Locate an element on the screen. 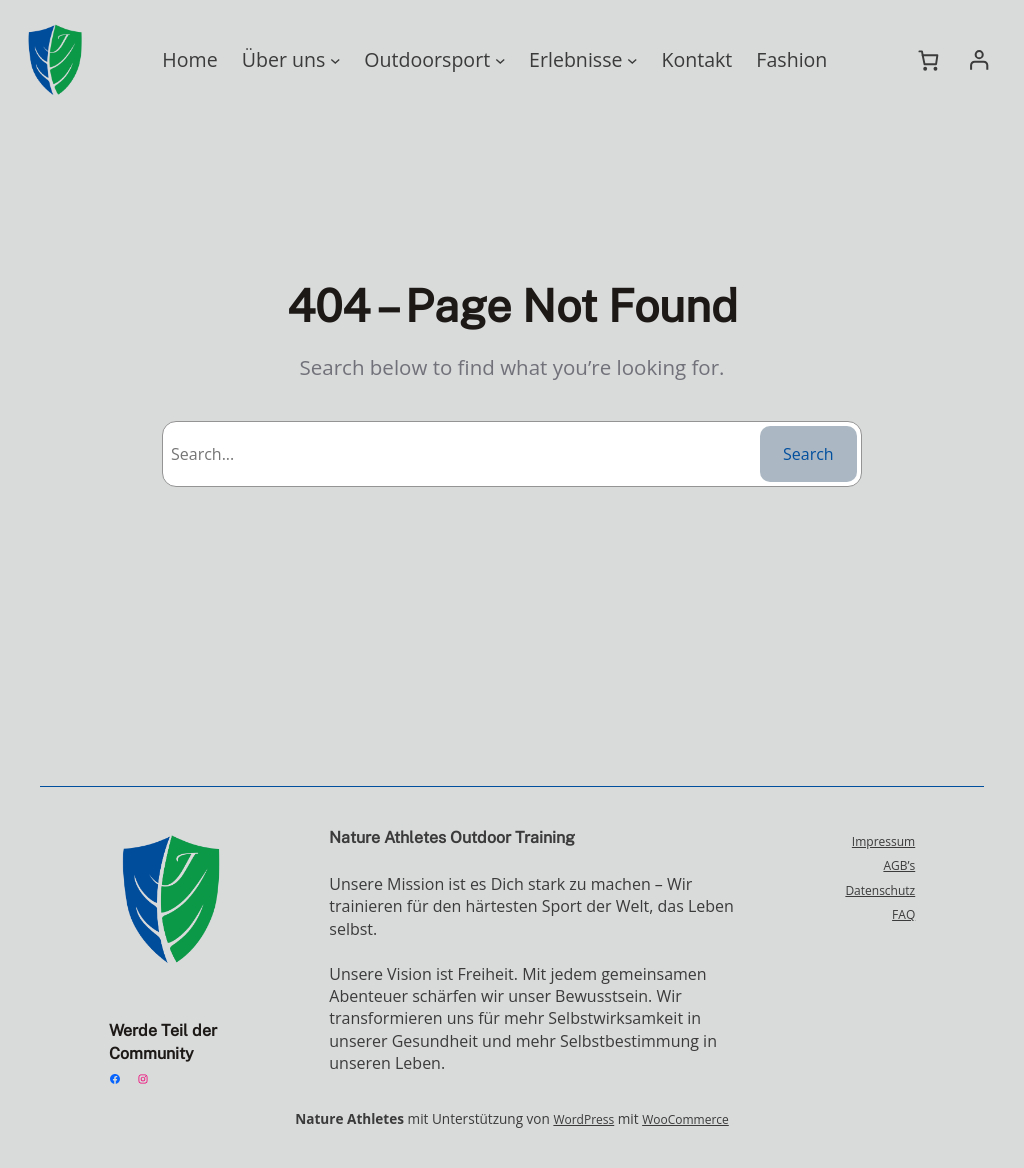 The image size is (1024, 1168). Search is located at coordinates (808, 453).